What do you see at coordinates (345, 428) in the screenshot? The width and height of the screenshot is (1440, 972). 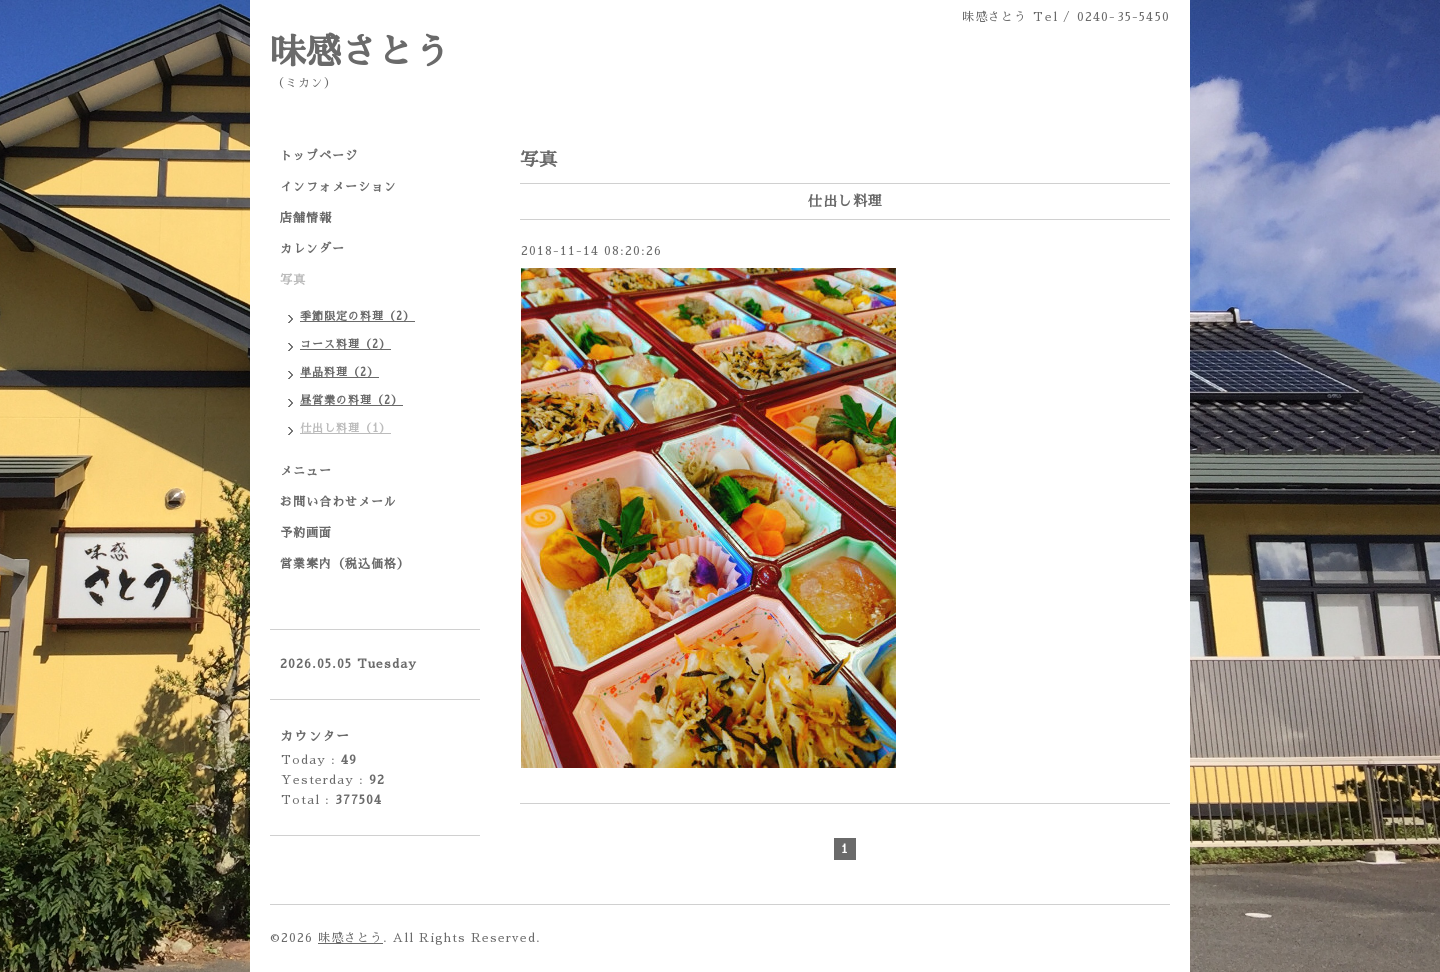 I see `仕出し料理（1）` at bounding box center [345, 428].